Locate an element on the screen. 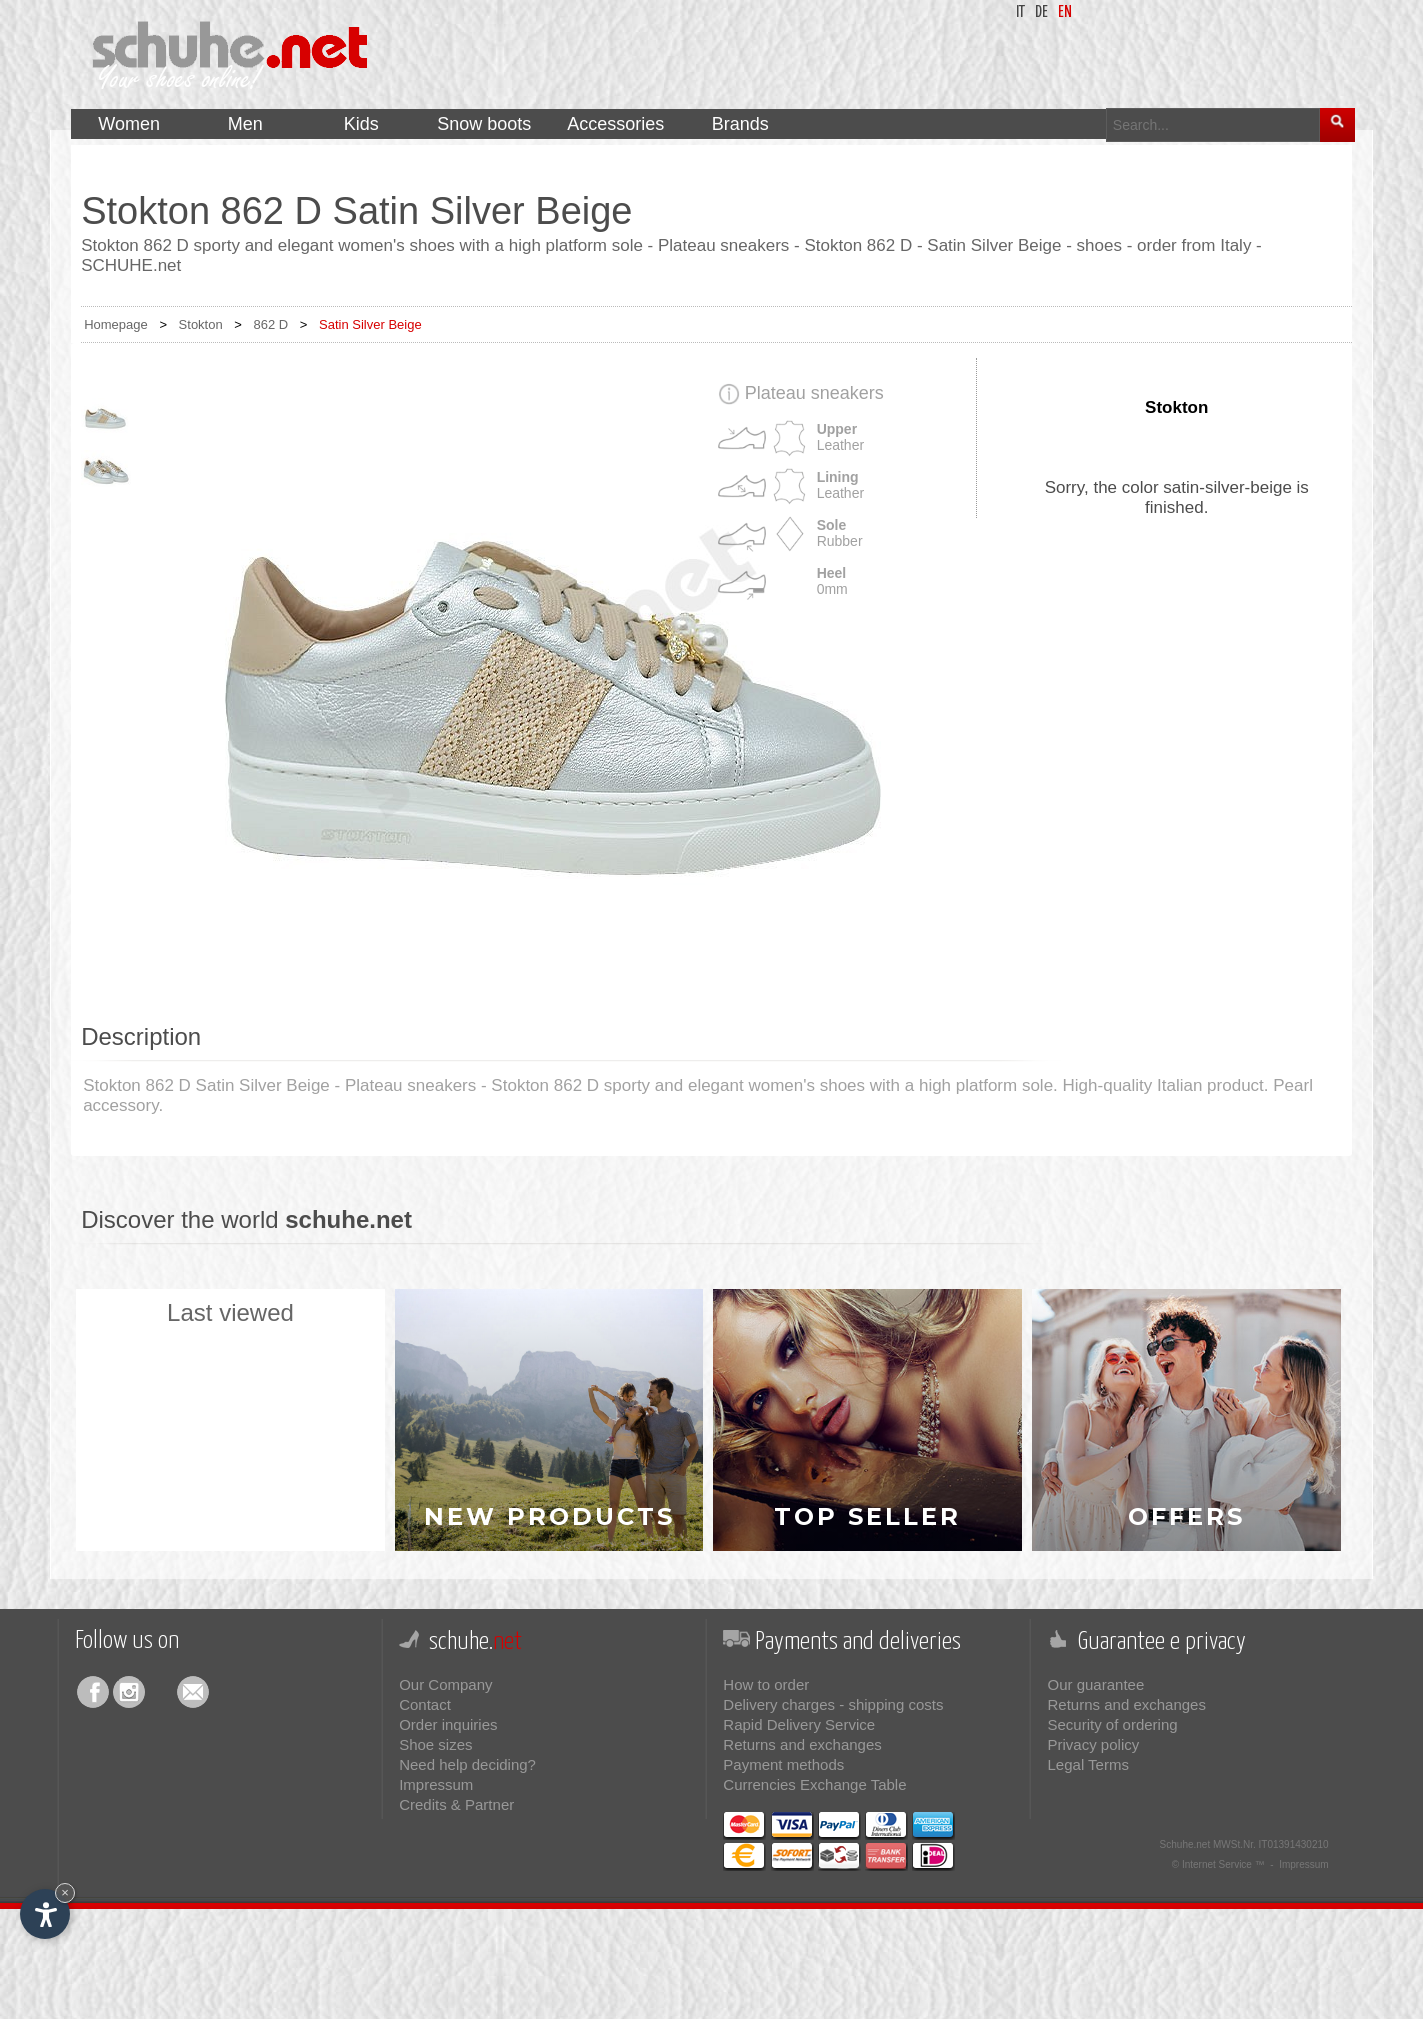 This screenshot has width=1423, height=2019. Payment methods is located at coordinates (783, 1764).